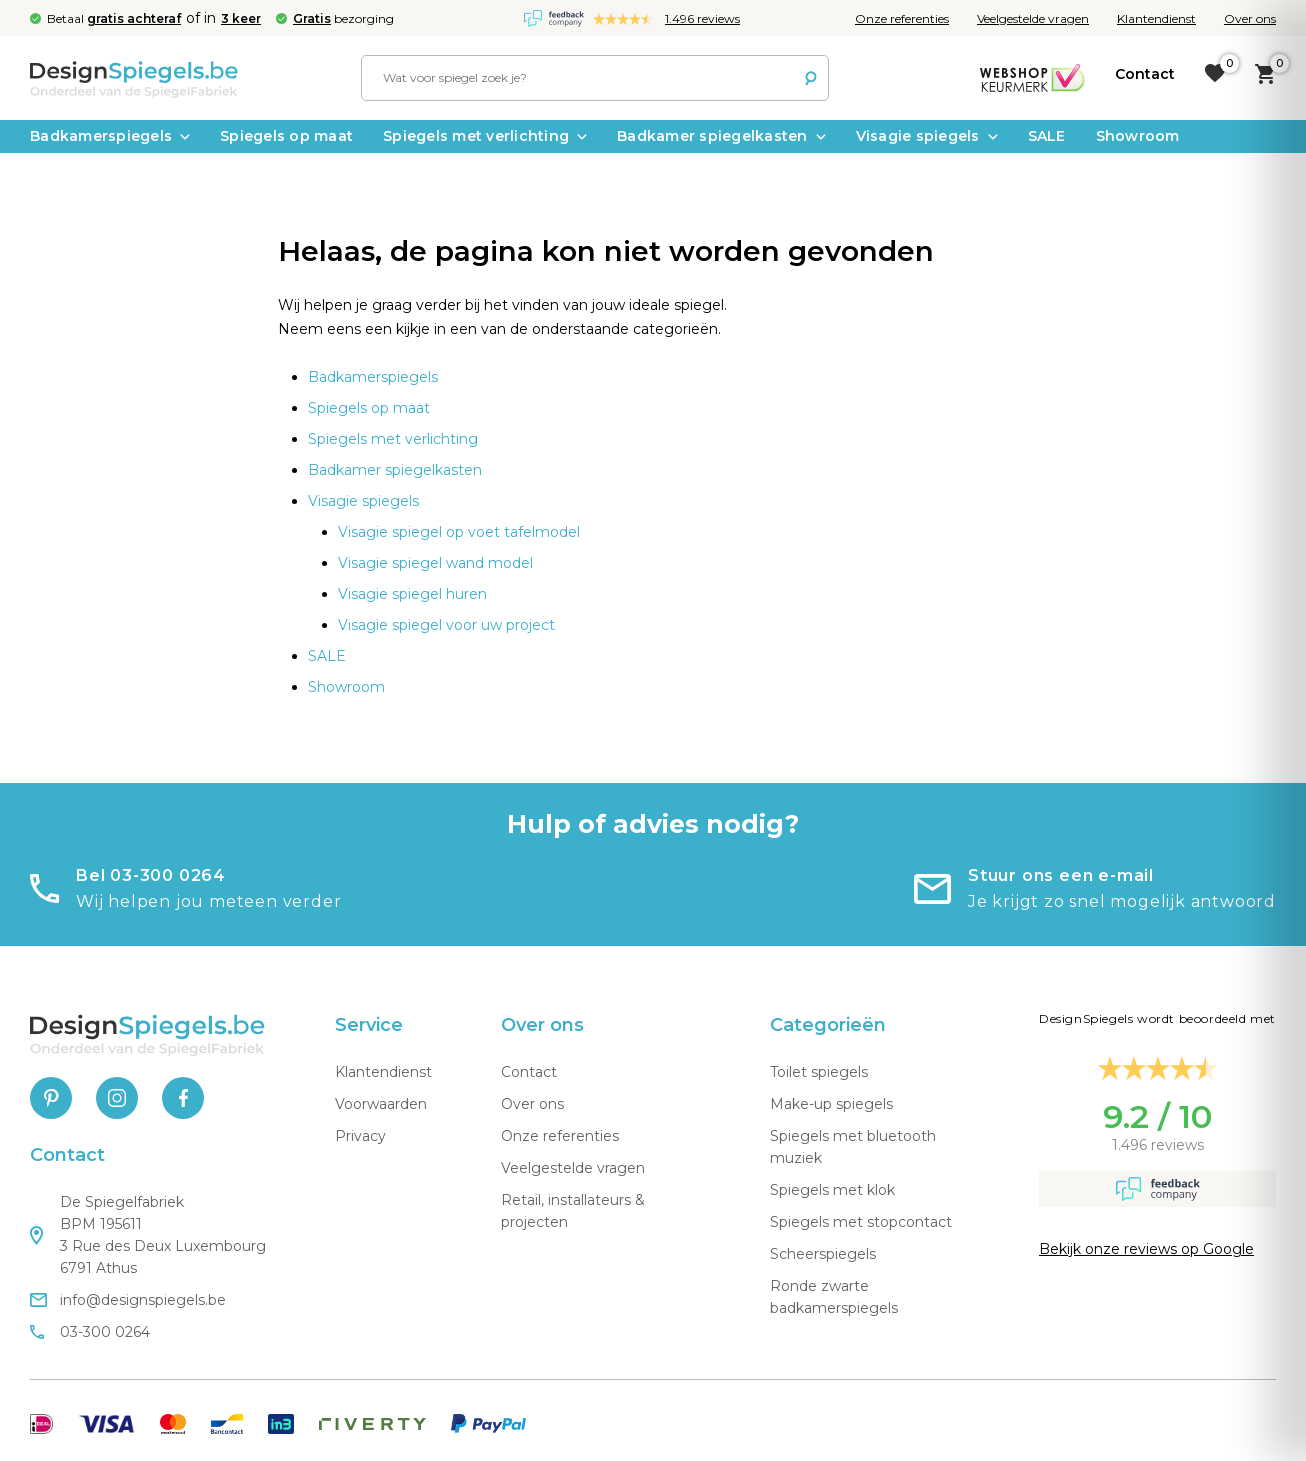 The height and width of the screenshot is (1461, 1306). What do you see at coordinates (721, 136) in the screenshot?
I see `Badkamer spiegelkasten` at bounding box center [721, 136].